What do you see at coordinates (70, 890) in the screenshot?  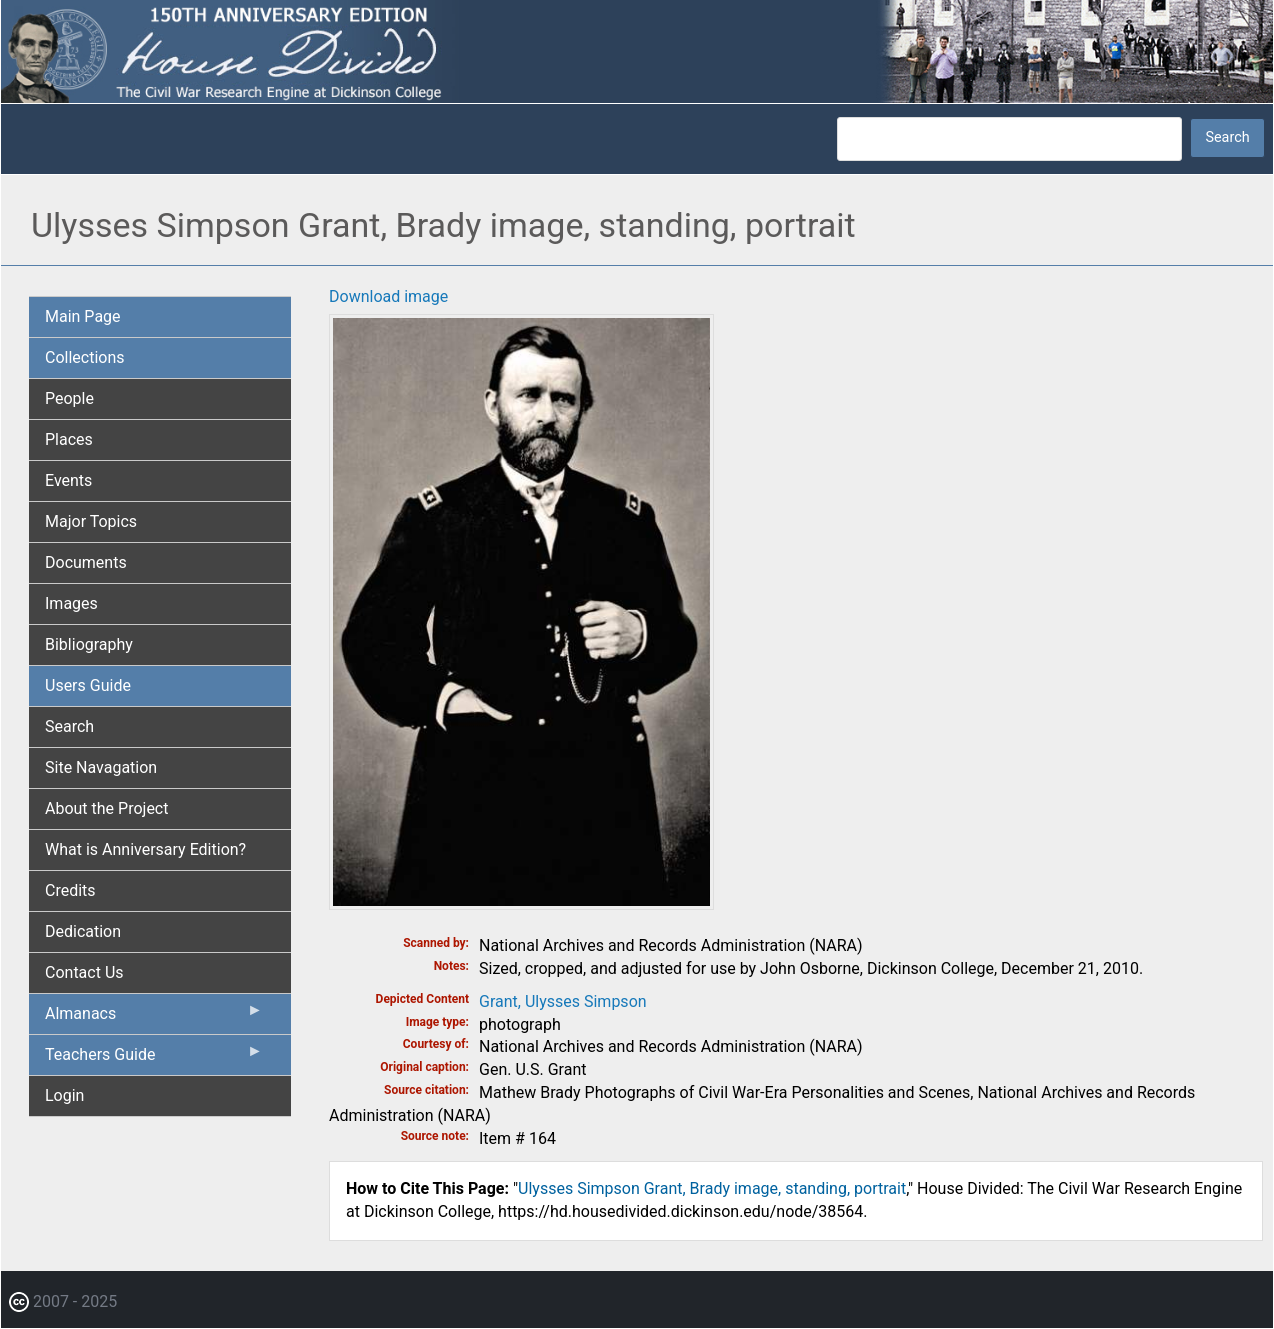 I see `Credits [menuitem]` at bounding box center [70, 890].